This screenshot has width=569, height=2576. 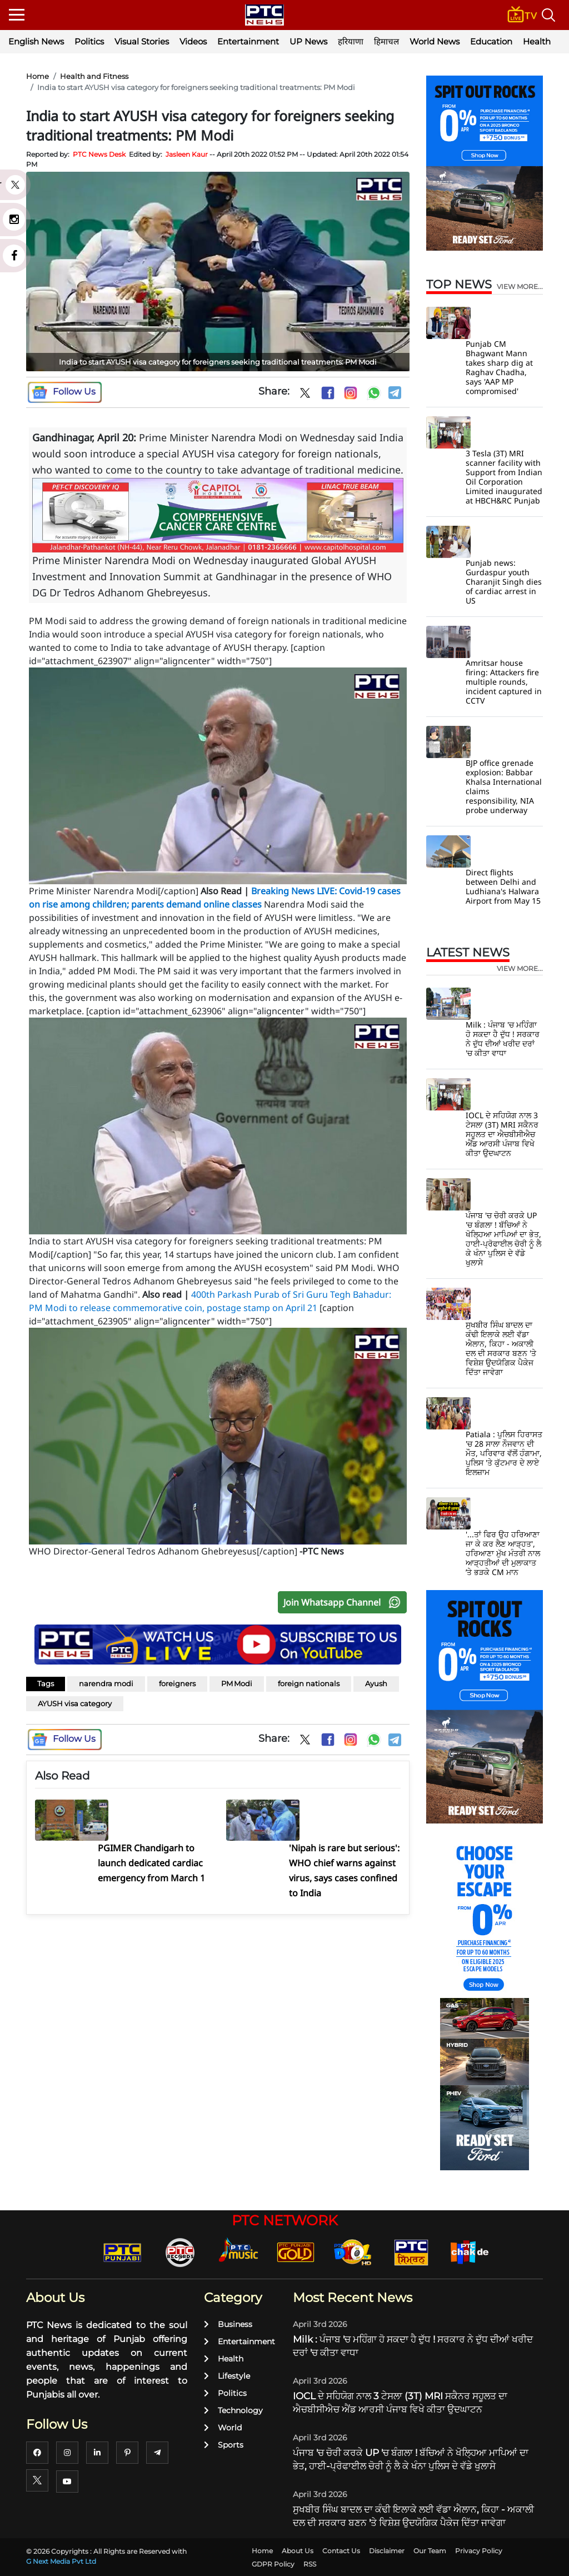 I want to click on Visual Stories, so click(x=141, y=41).